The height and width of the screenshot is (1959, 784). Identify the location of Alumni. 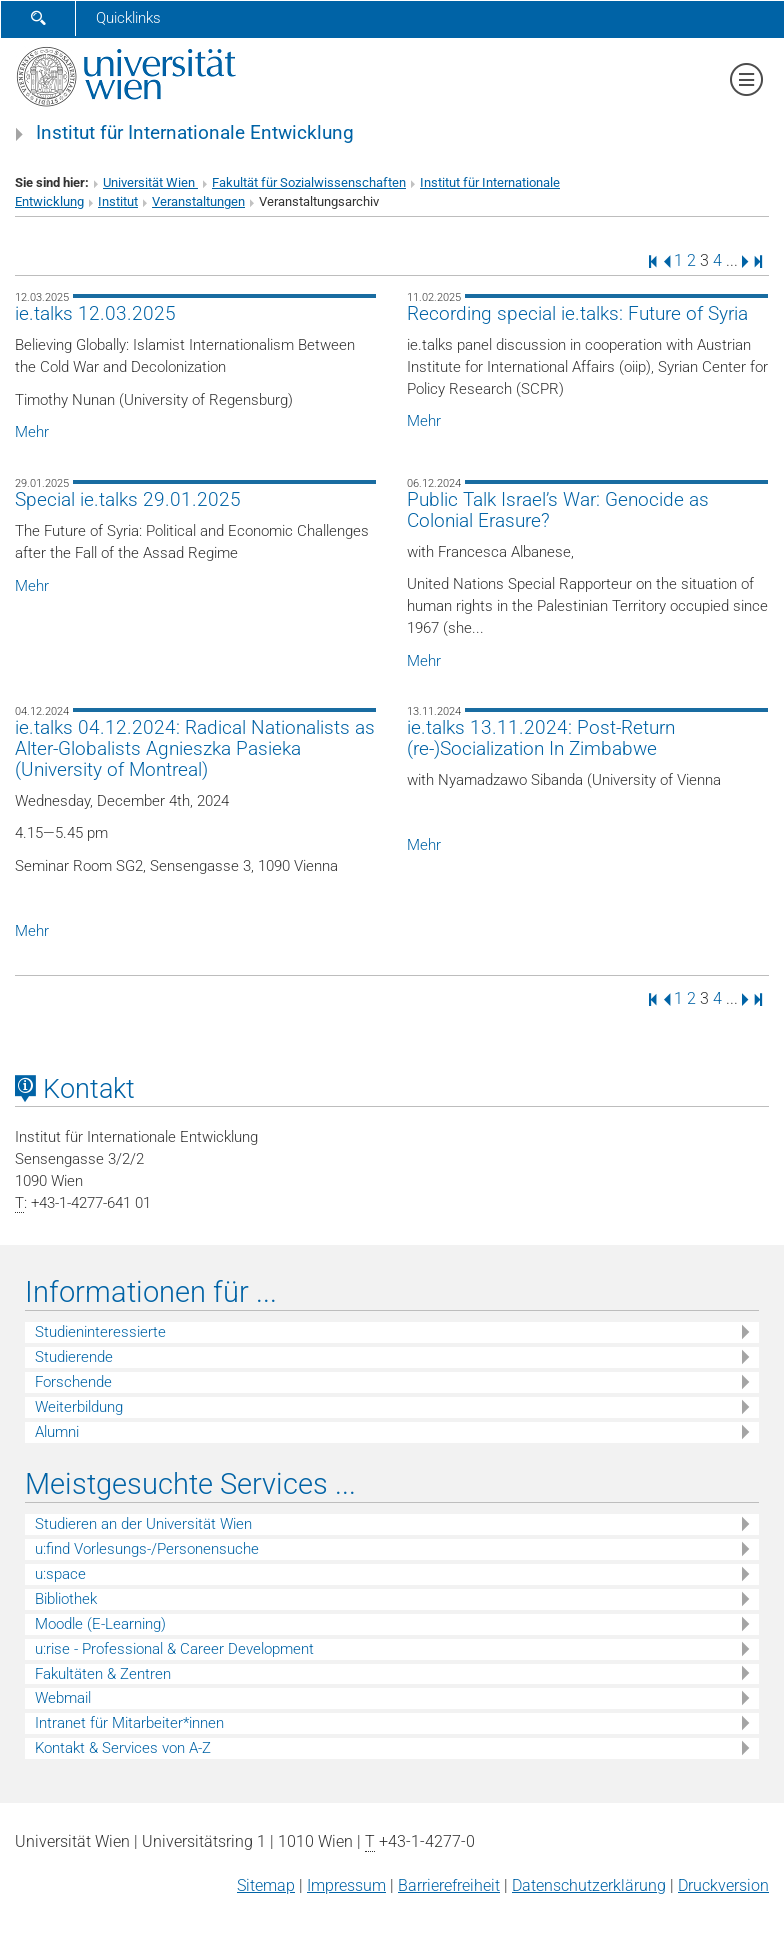
(57, 1432).